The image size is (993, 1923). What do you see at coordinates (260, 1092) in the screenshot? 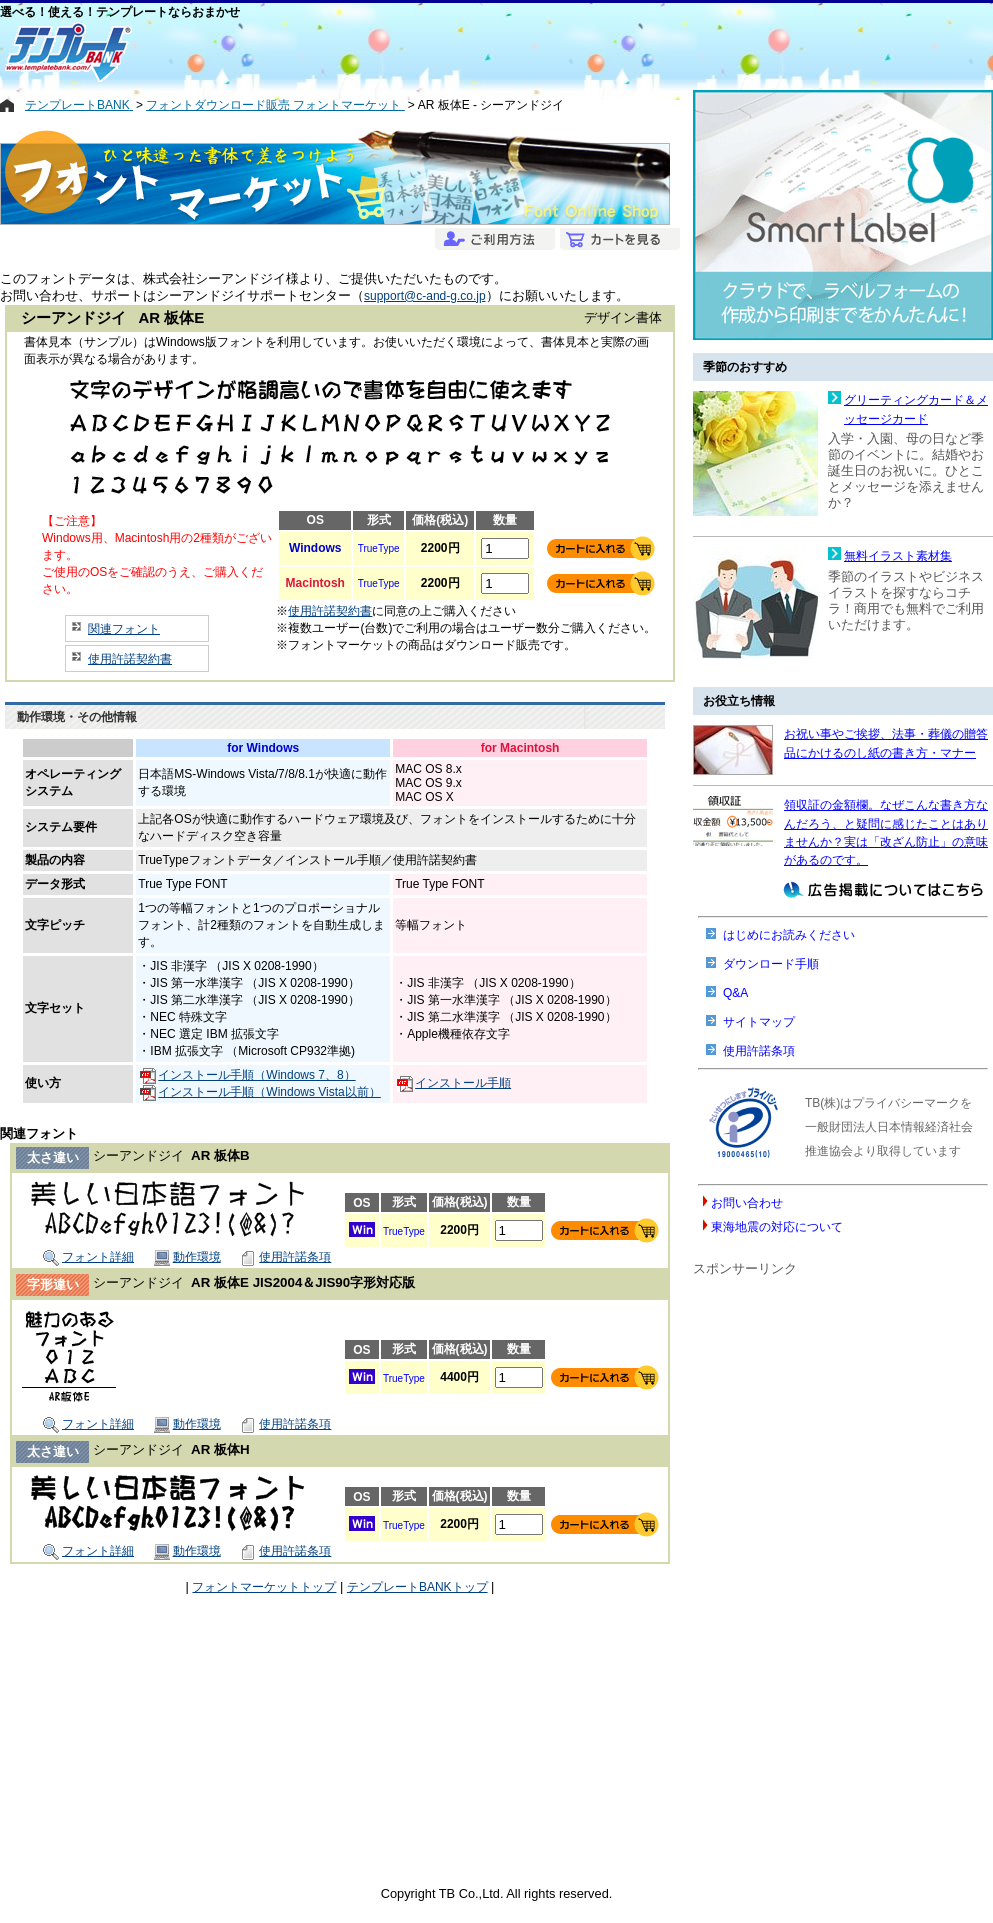
I see `インストール手順（Windows Vista以前）` at bounding box center [260, 1092].